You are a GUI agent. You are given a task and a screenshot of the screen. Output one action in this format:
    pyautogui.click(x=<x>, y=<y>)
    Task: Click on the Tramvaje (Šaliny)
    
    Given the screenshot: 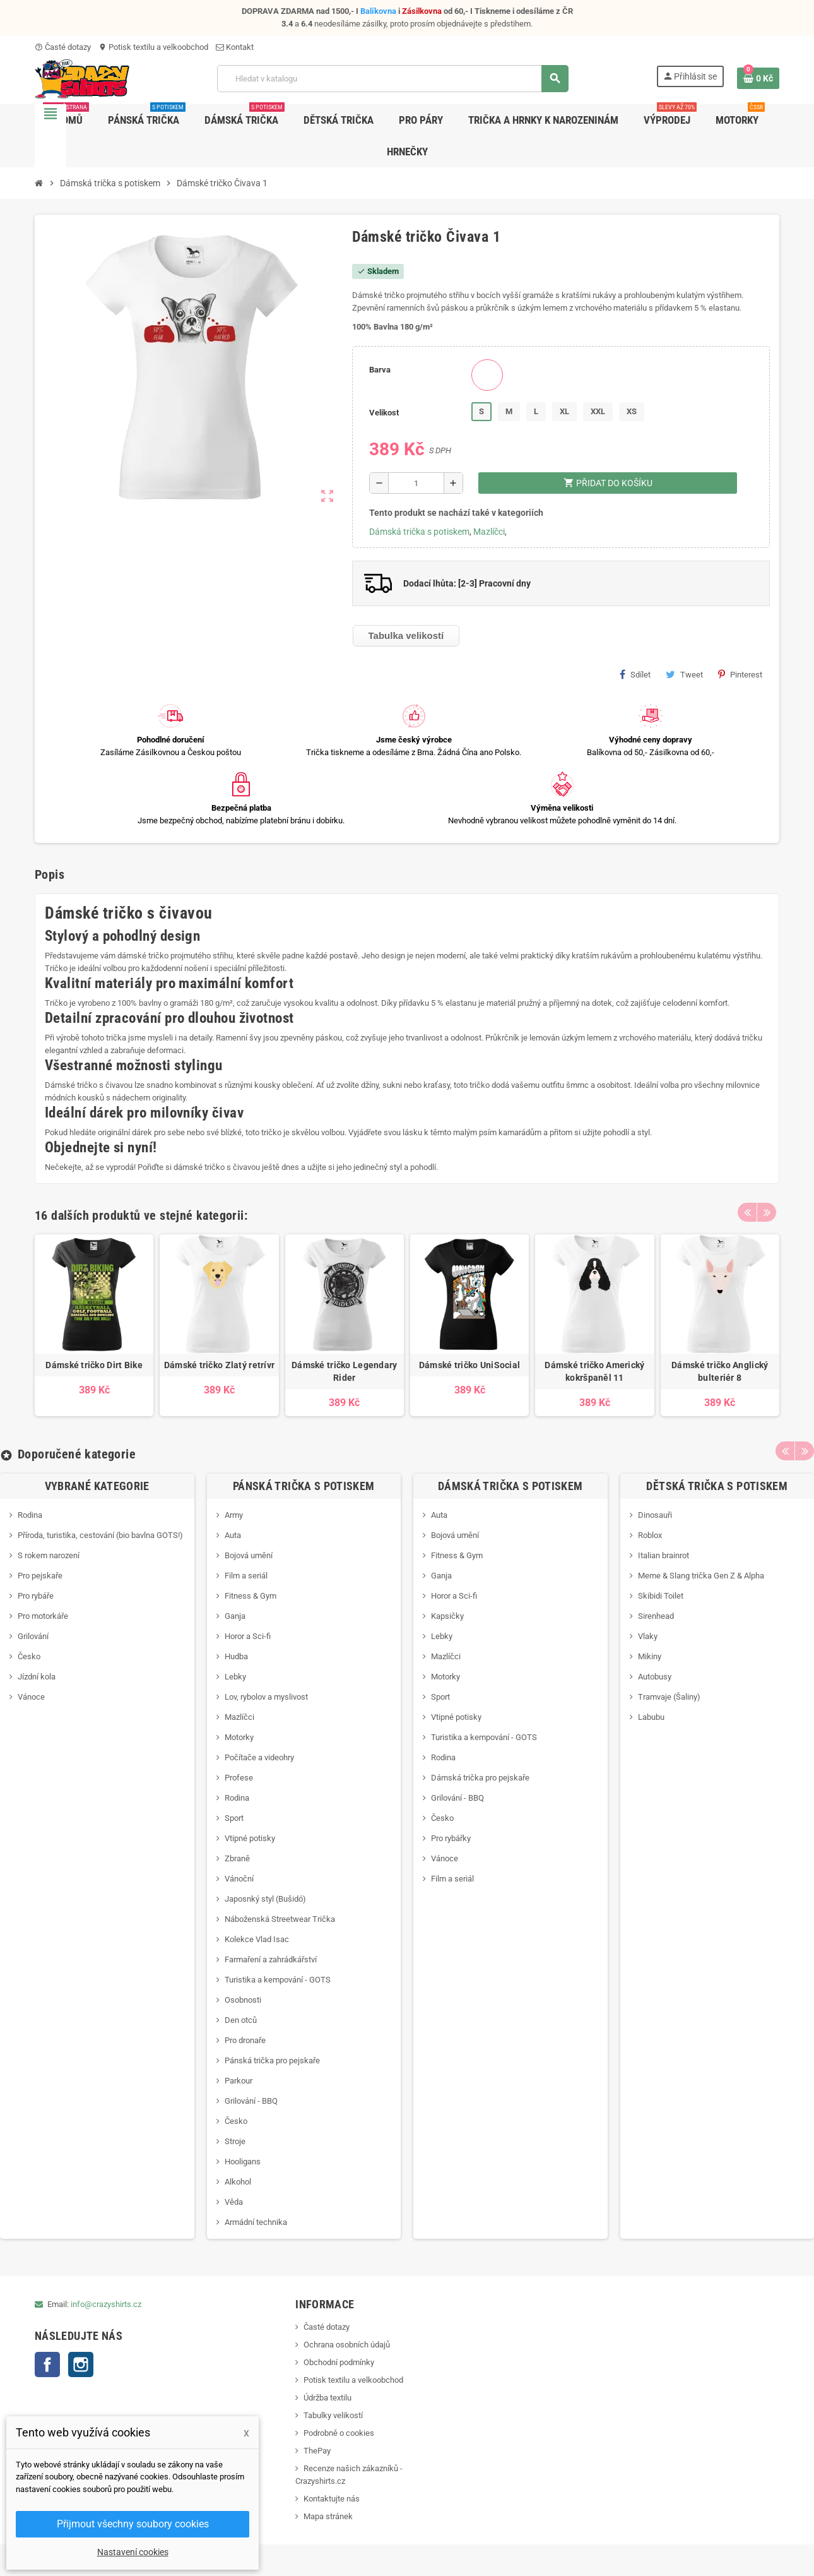 What is the action you would take?
    pyautogui.click(x=669, y=1697)
    